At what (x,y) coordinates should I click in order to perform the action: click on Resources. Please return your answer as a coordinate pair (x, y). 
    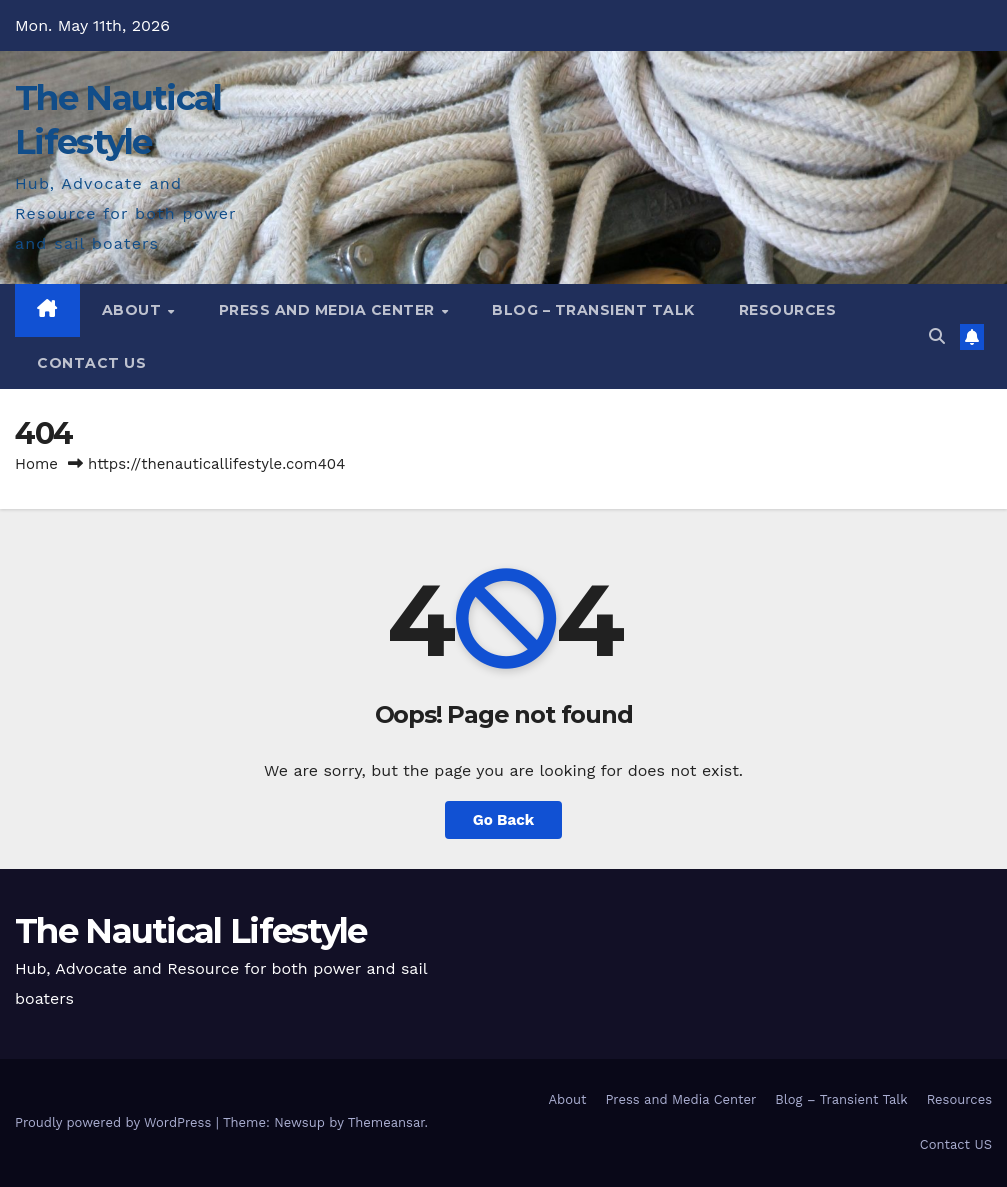
    Looking at the image, I should click on (788, 310).